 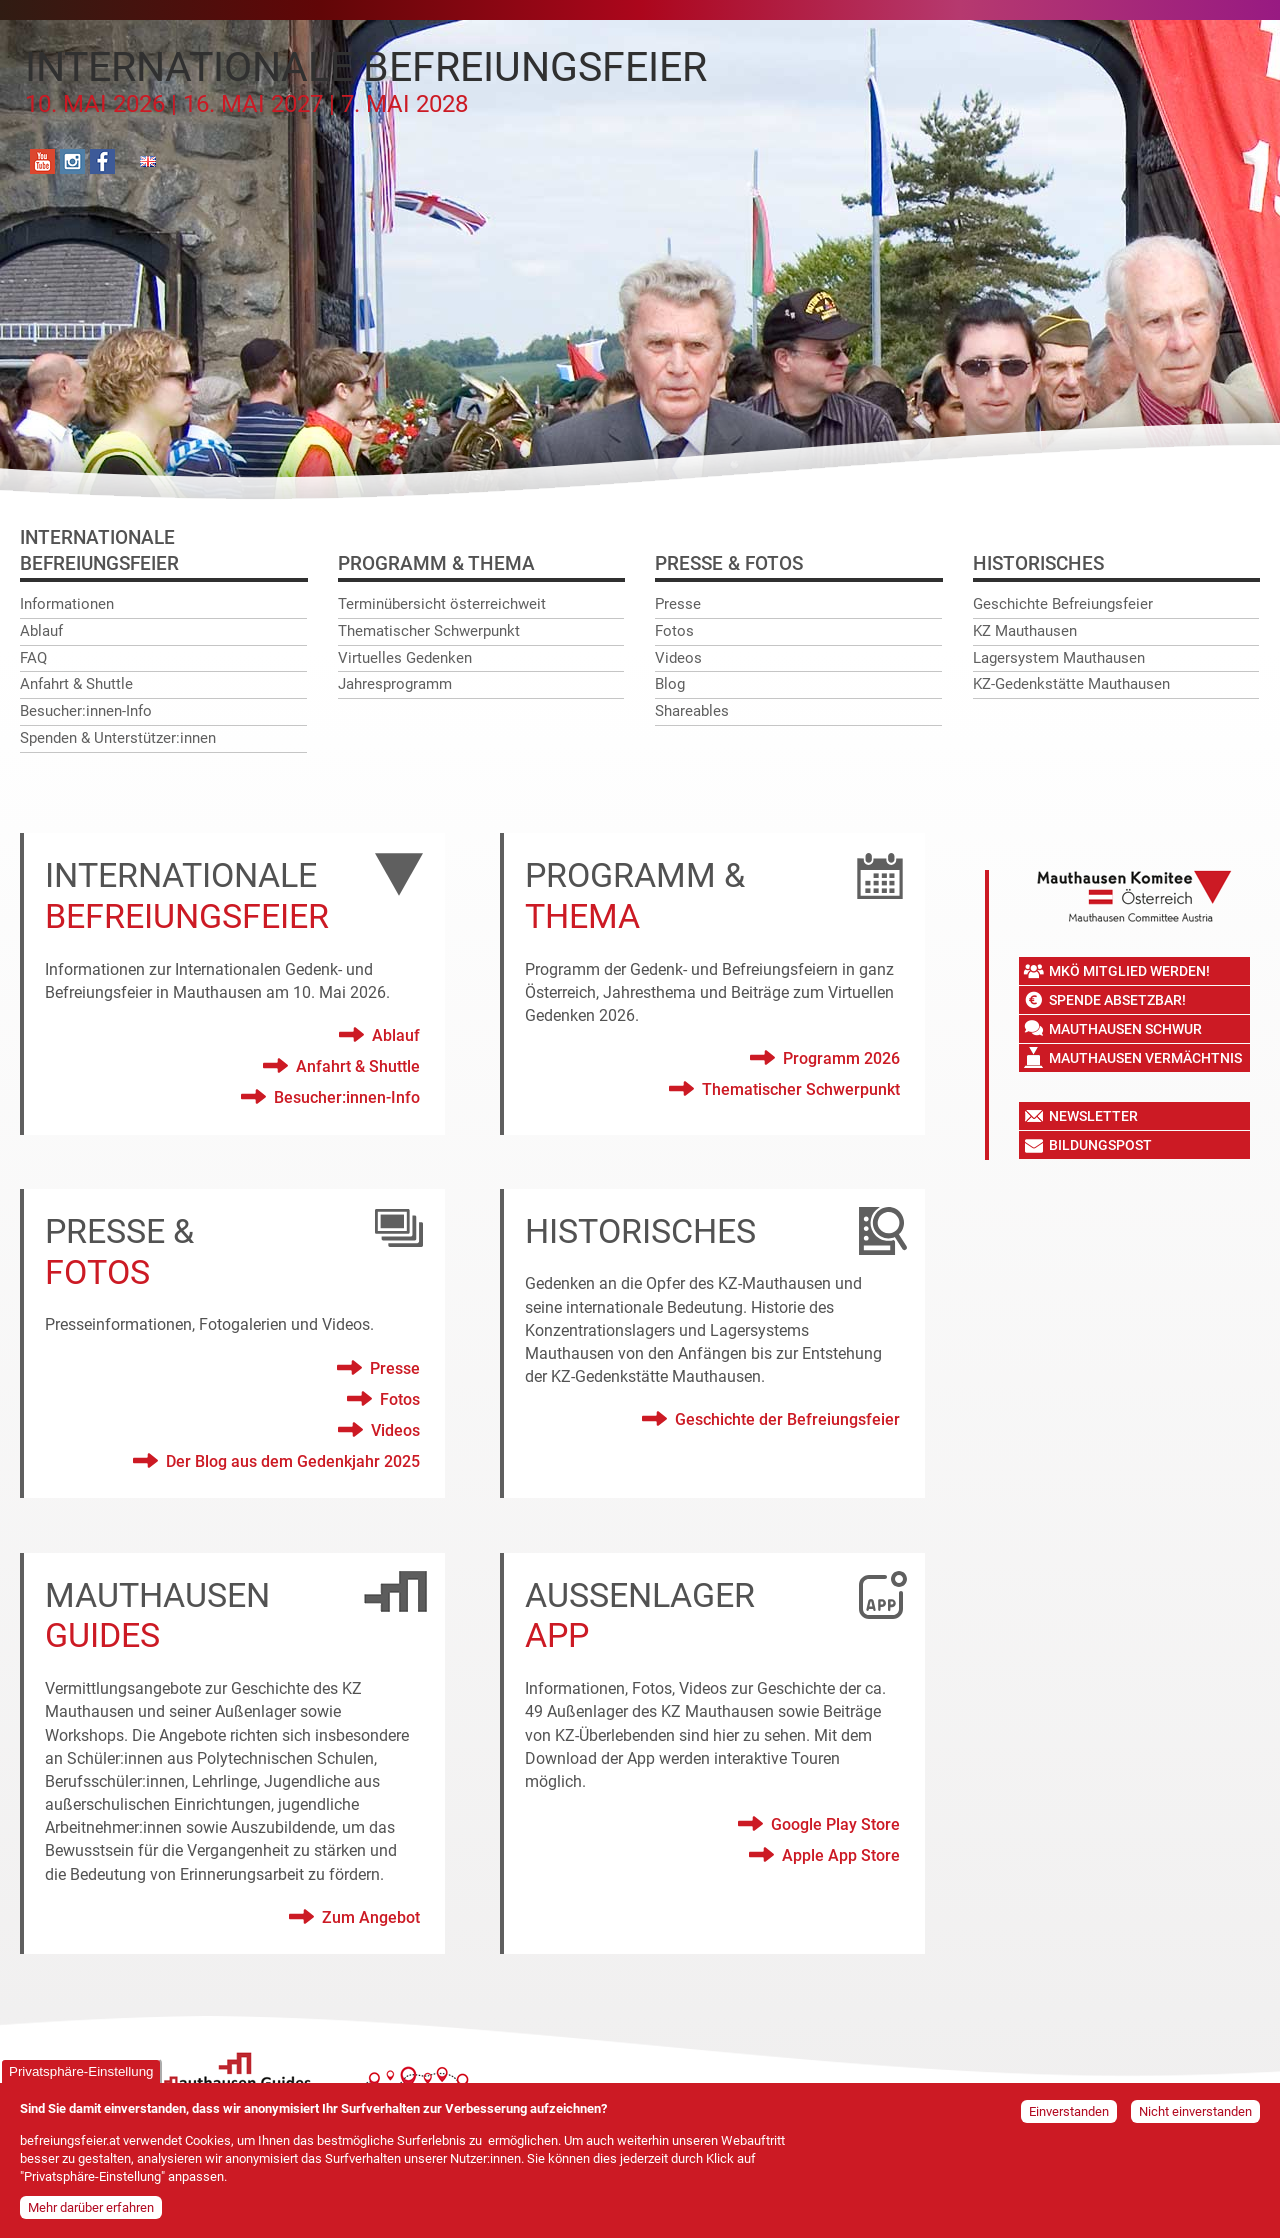 What do you see at coordinates (41, 631) in the screenshot?
I see `Ablauf` at bounding box center [41, 631].